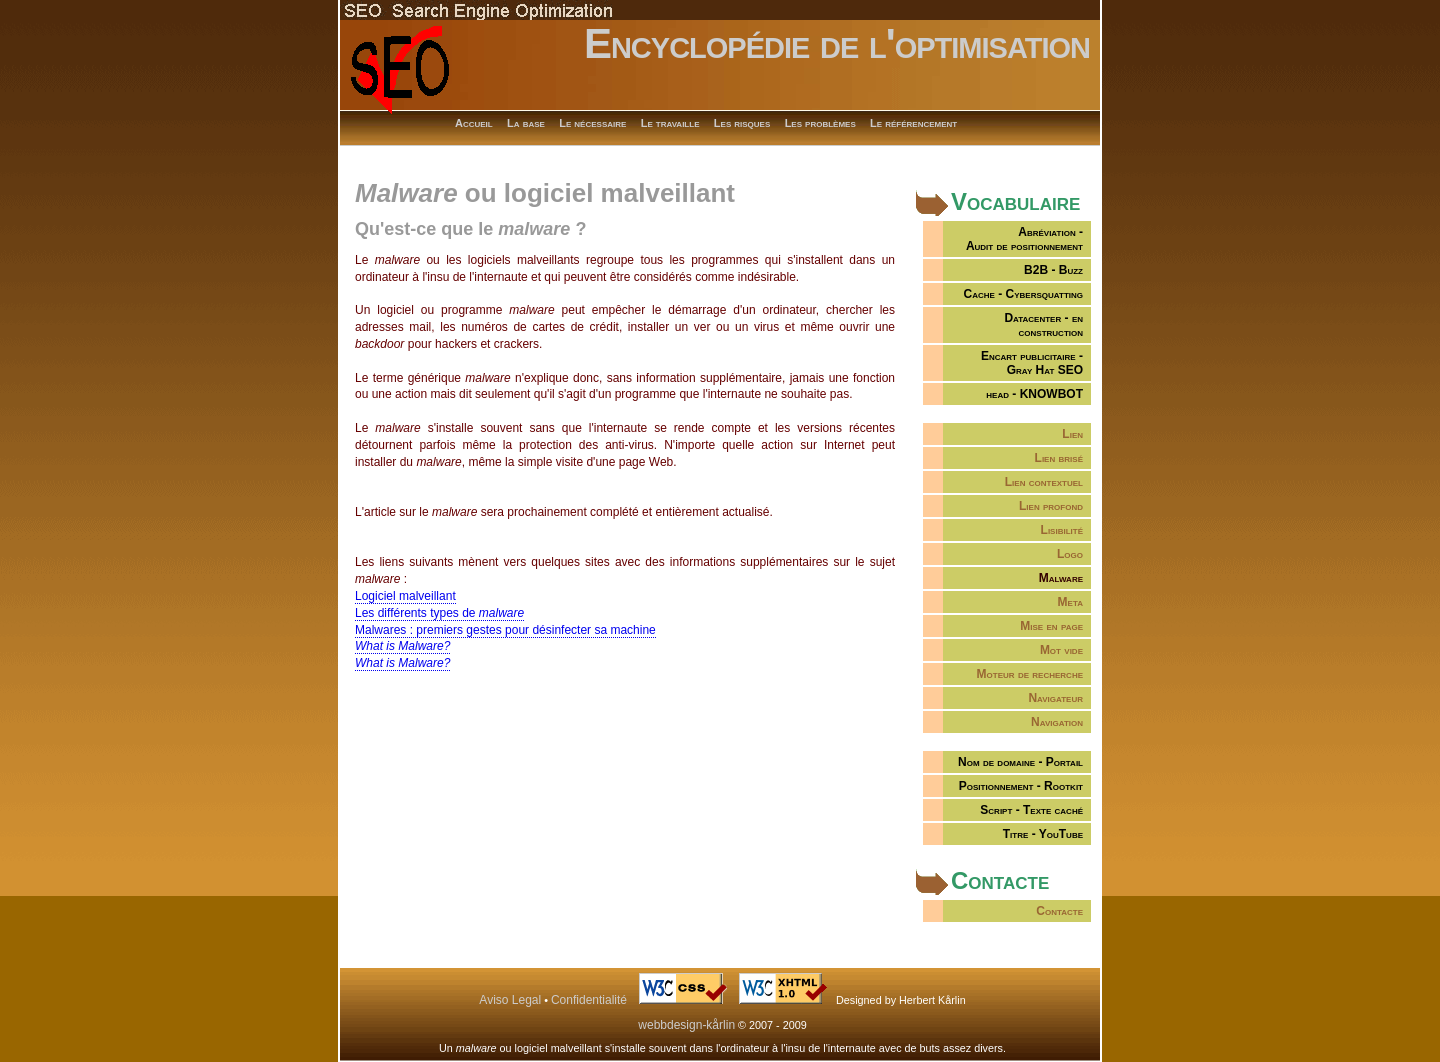 This screenshot has height=1062, width=1440. Describe the element at coordinates (686, 1025) in the screenshot. I see `webbdesign-kårlin` at that location.